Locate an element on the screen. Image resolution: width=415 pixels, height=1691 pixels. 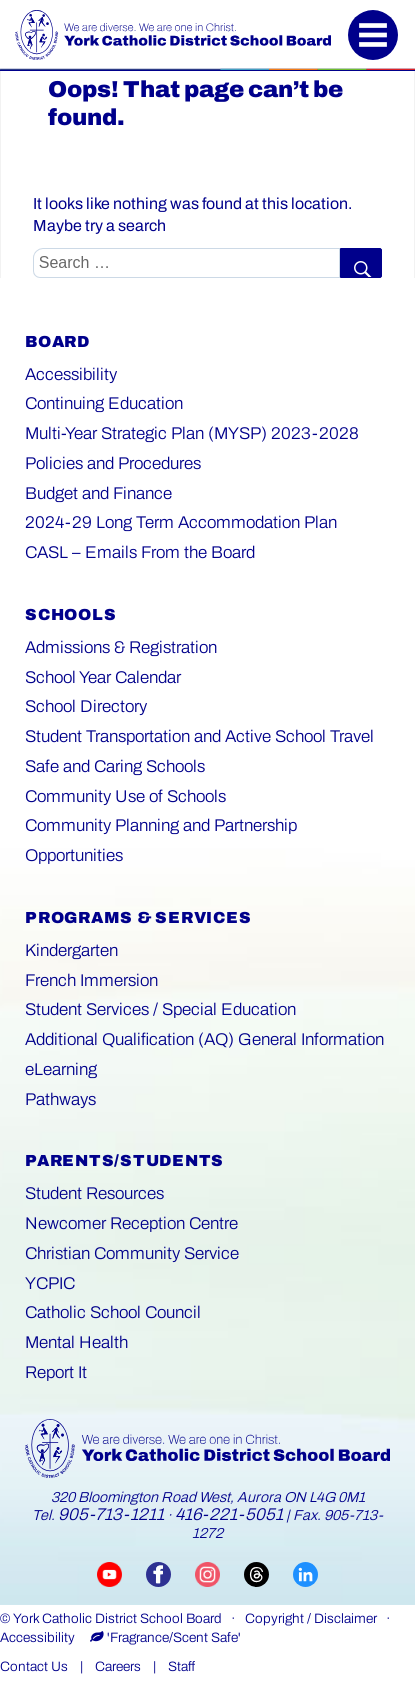
Pathways is located at coordinates (60, 1099).